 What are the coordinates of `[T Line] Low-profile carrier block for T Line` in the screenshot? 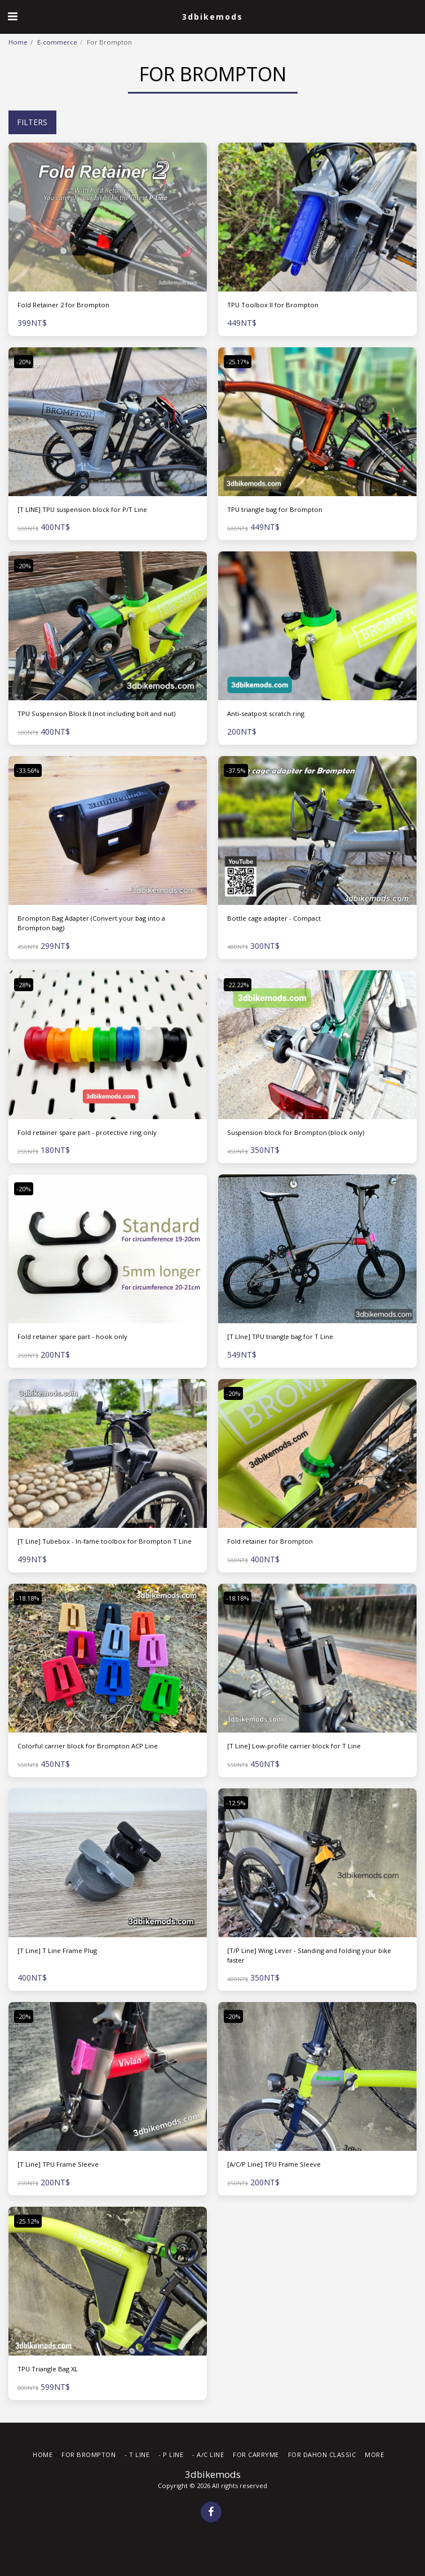 It's located at (294, 1746).